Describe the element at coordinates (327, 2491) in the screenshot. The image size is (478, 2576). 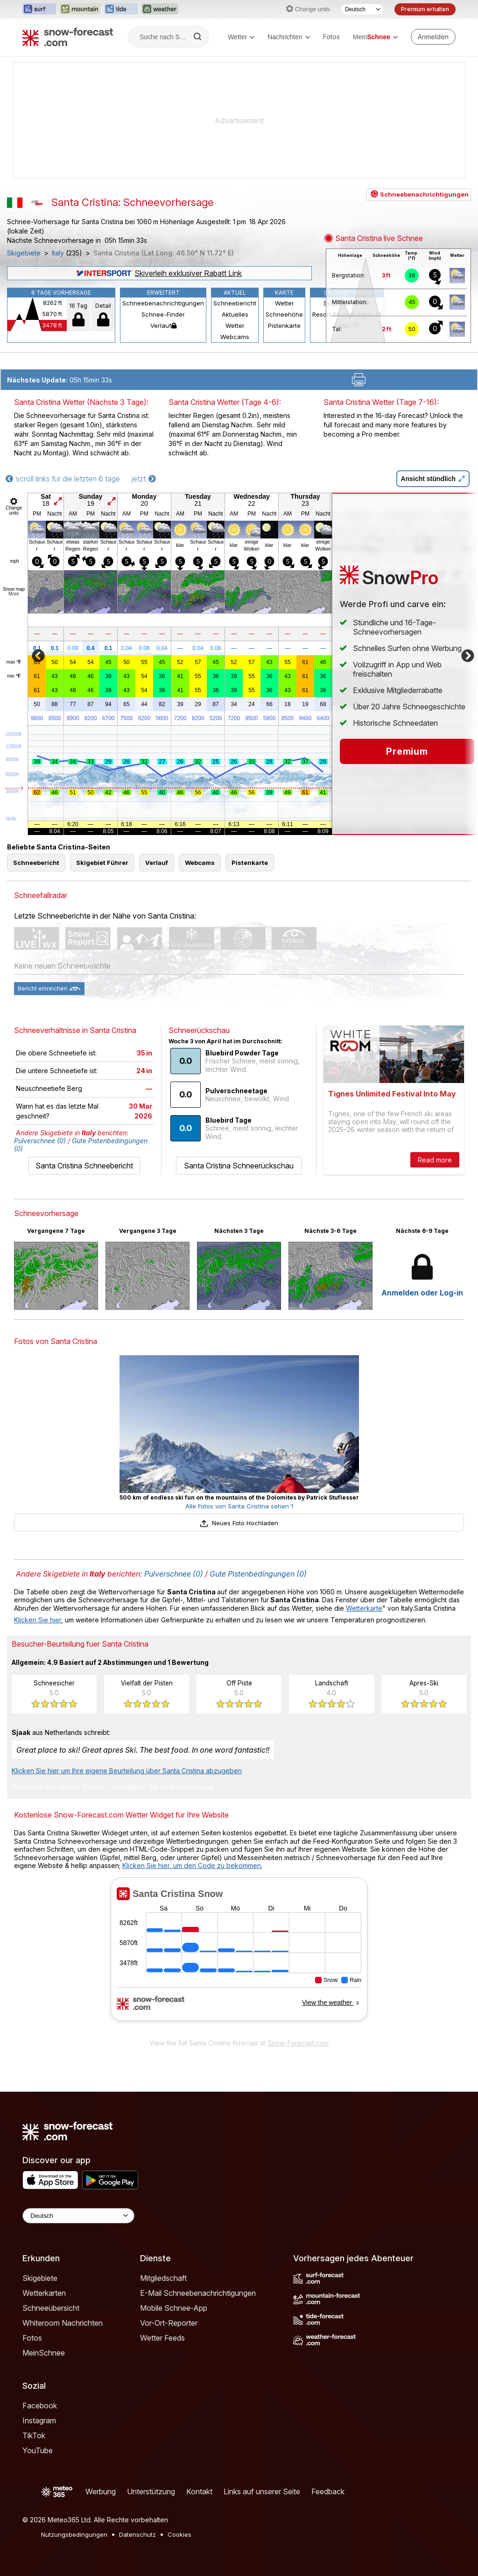
I see `Feedback` at that location.